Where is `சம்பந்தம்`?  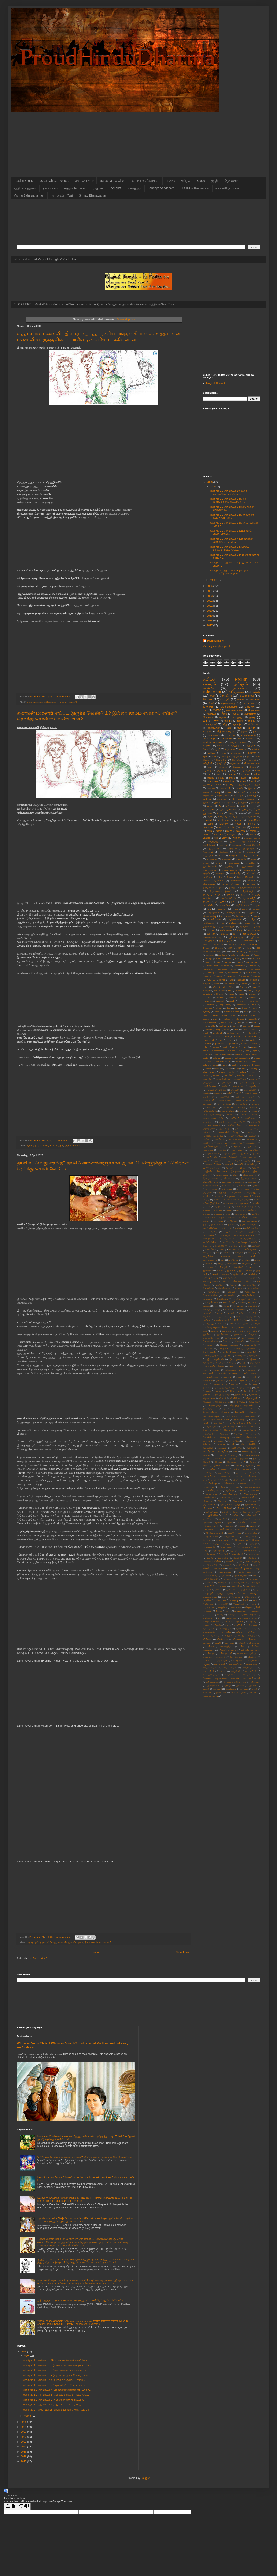
சம்பந்தம் is located at coordinates (241, 1309).